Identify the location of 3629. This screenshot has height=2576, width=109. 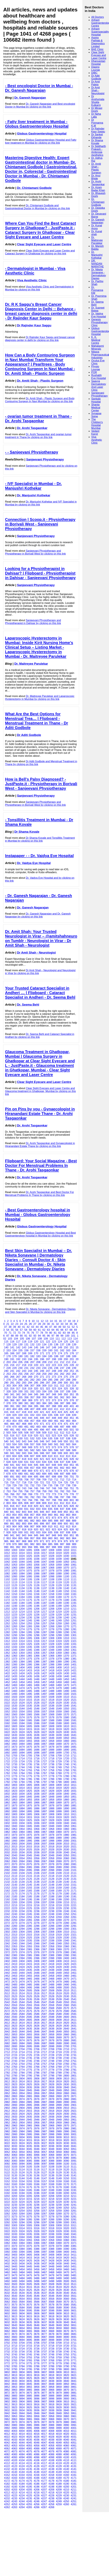
(59, 2319).